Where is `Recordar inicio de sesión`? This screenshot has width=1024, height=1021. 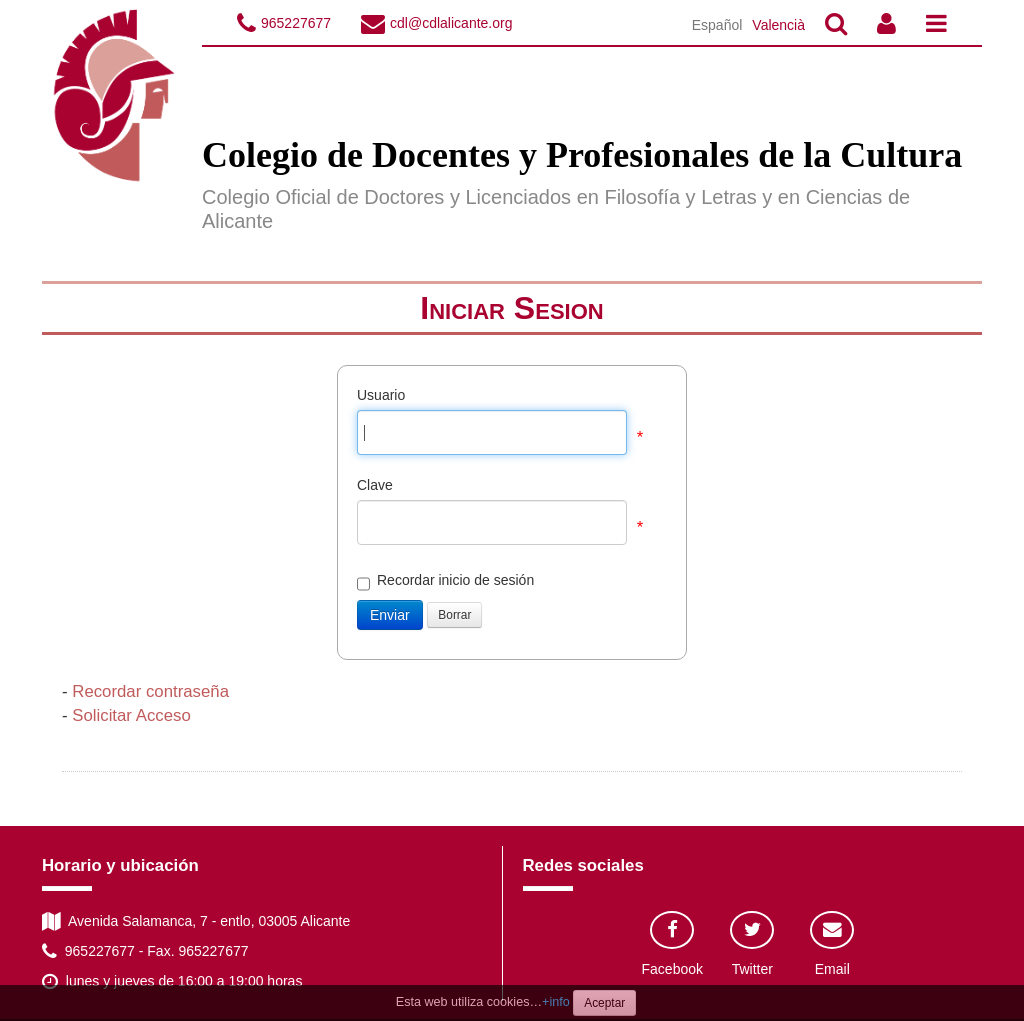 Recordar inicio de sesión is located at coordinates (445, 581).